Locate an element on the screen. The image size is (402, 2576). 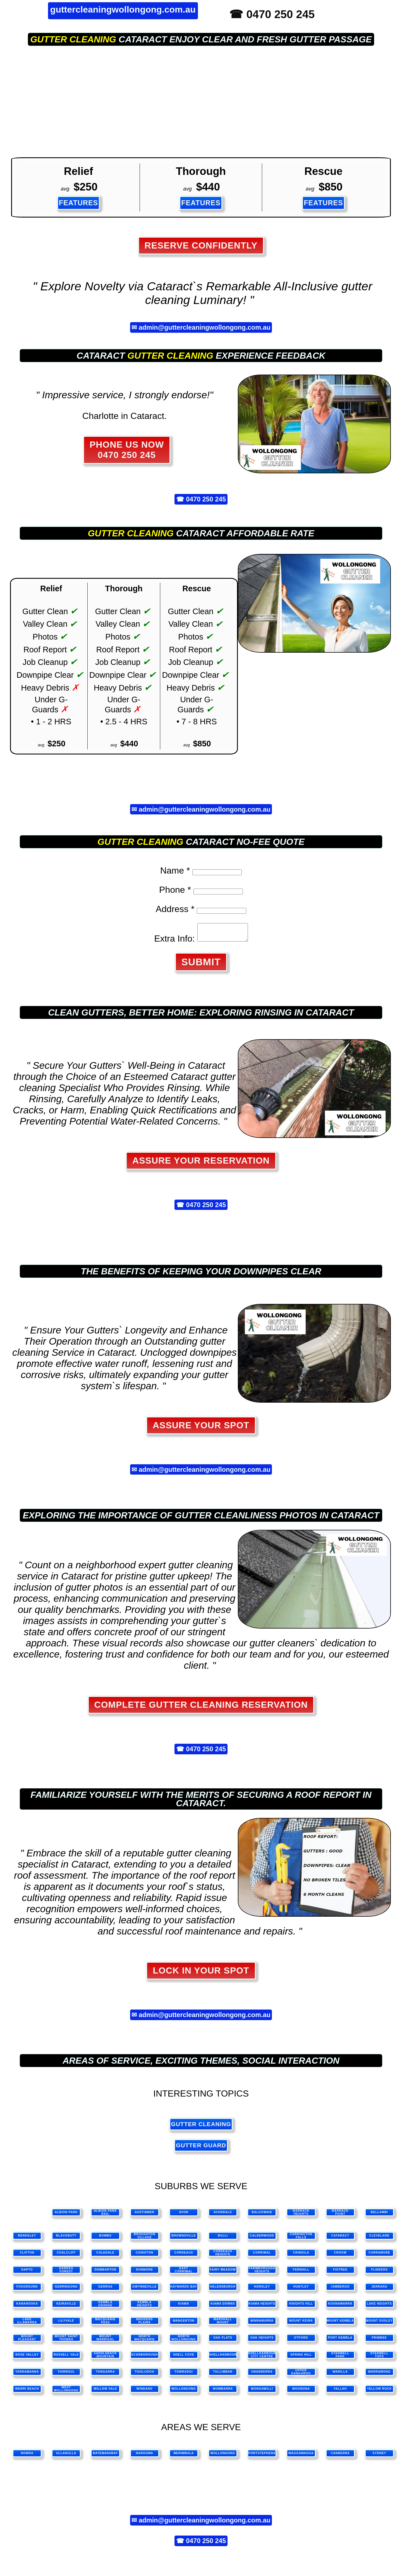
Extra Info: is located at coordinates (171, 942).